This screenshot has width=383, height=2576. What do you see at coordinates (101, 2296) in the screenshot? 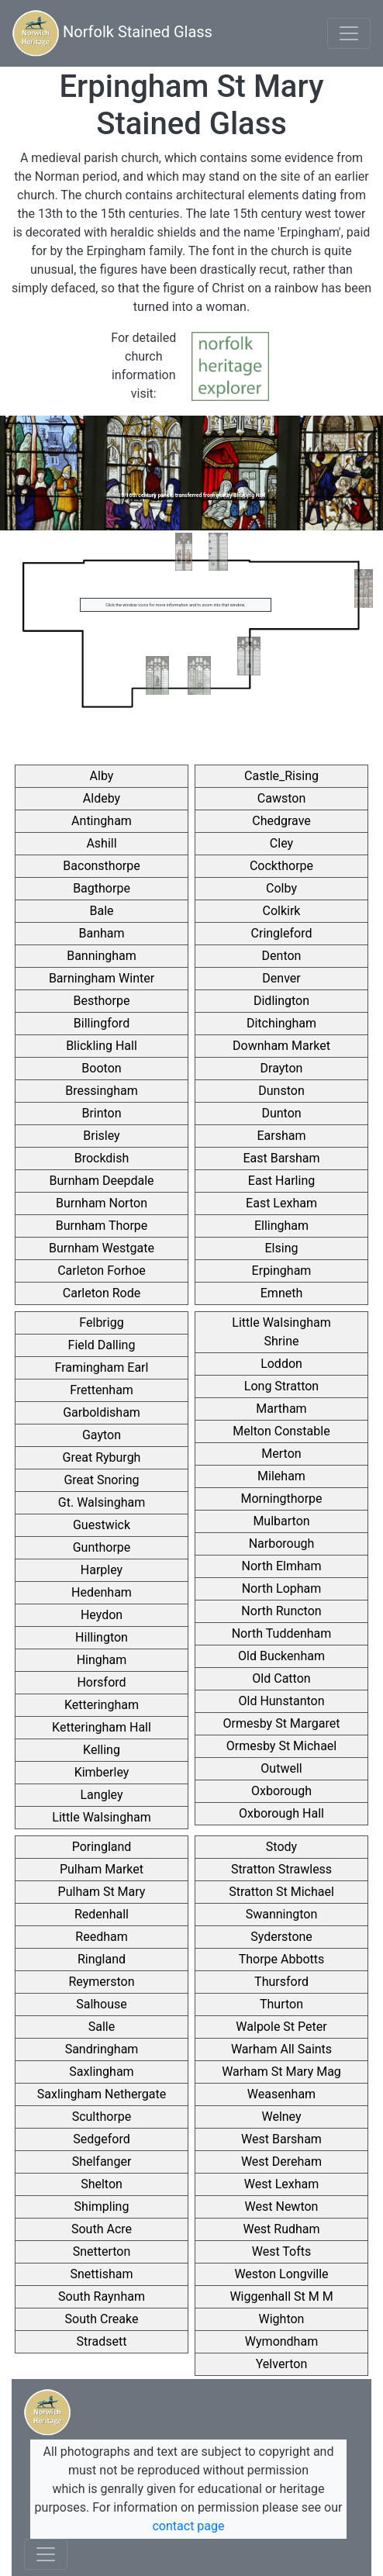
I see `South Raynham` at bounding box center [101, 2296].